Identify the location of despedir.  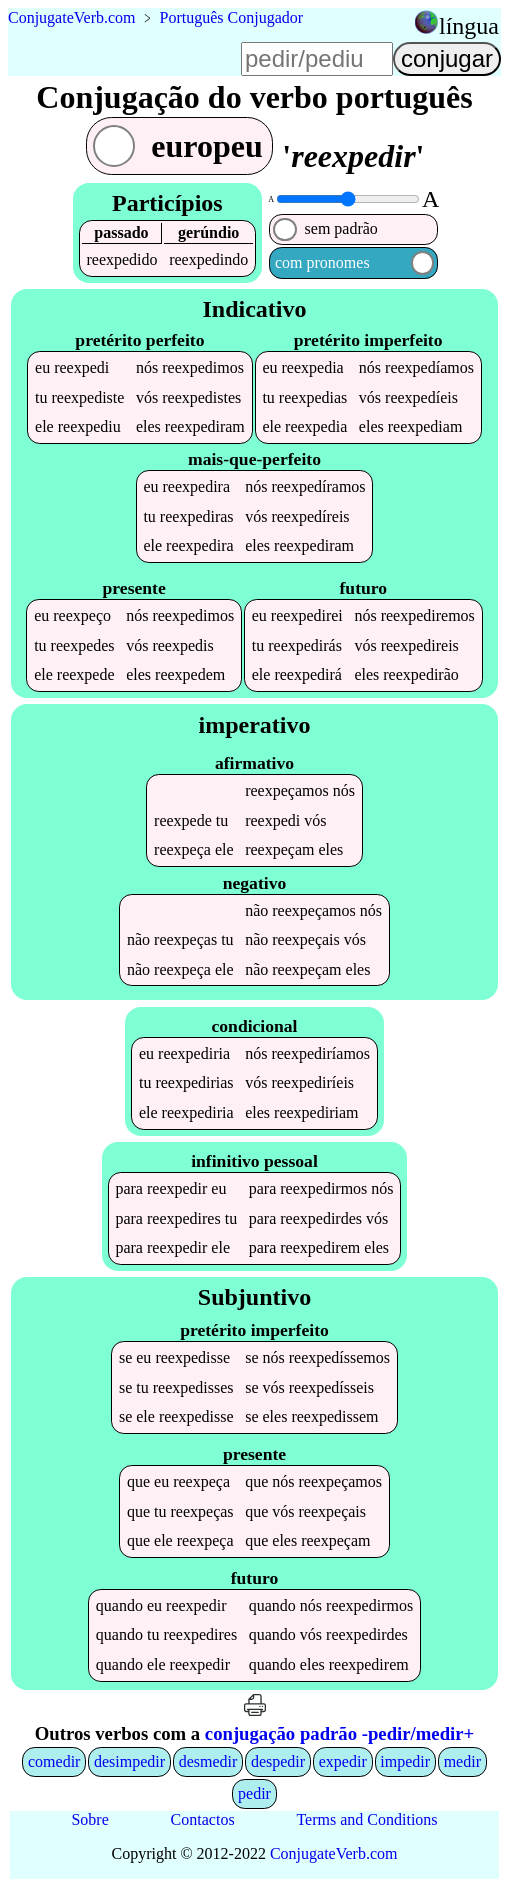
(278, 1761).